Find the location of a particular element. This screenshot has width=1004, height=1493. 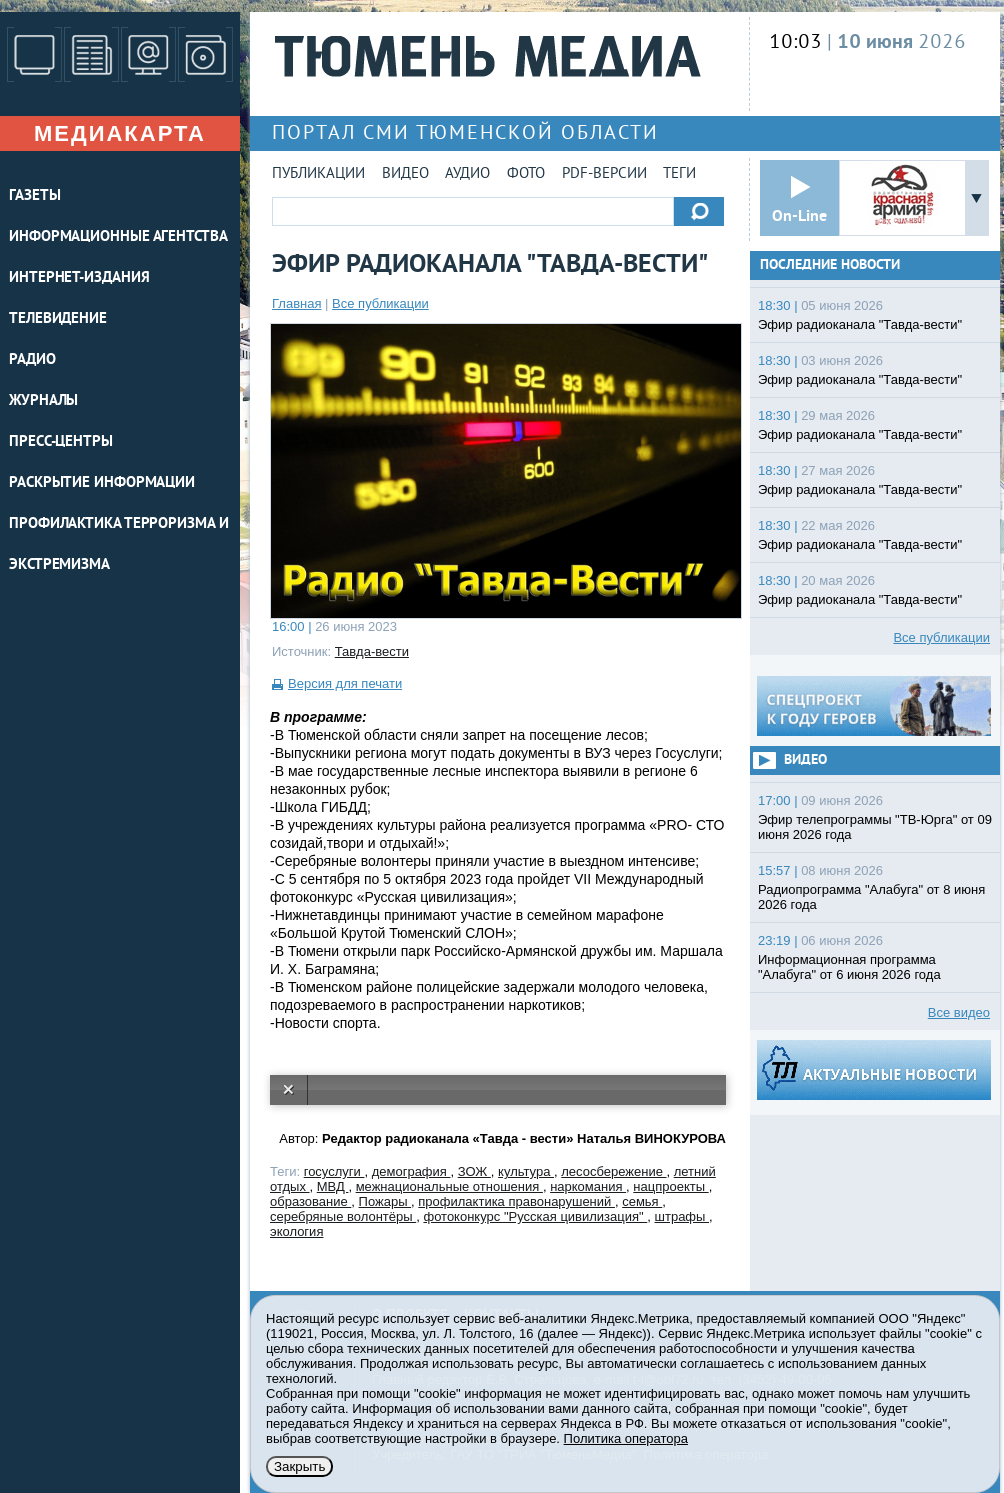

ТЕЛЕВИДЕНИЕ is located at coordinates (58, 319).